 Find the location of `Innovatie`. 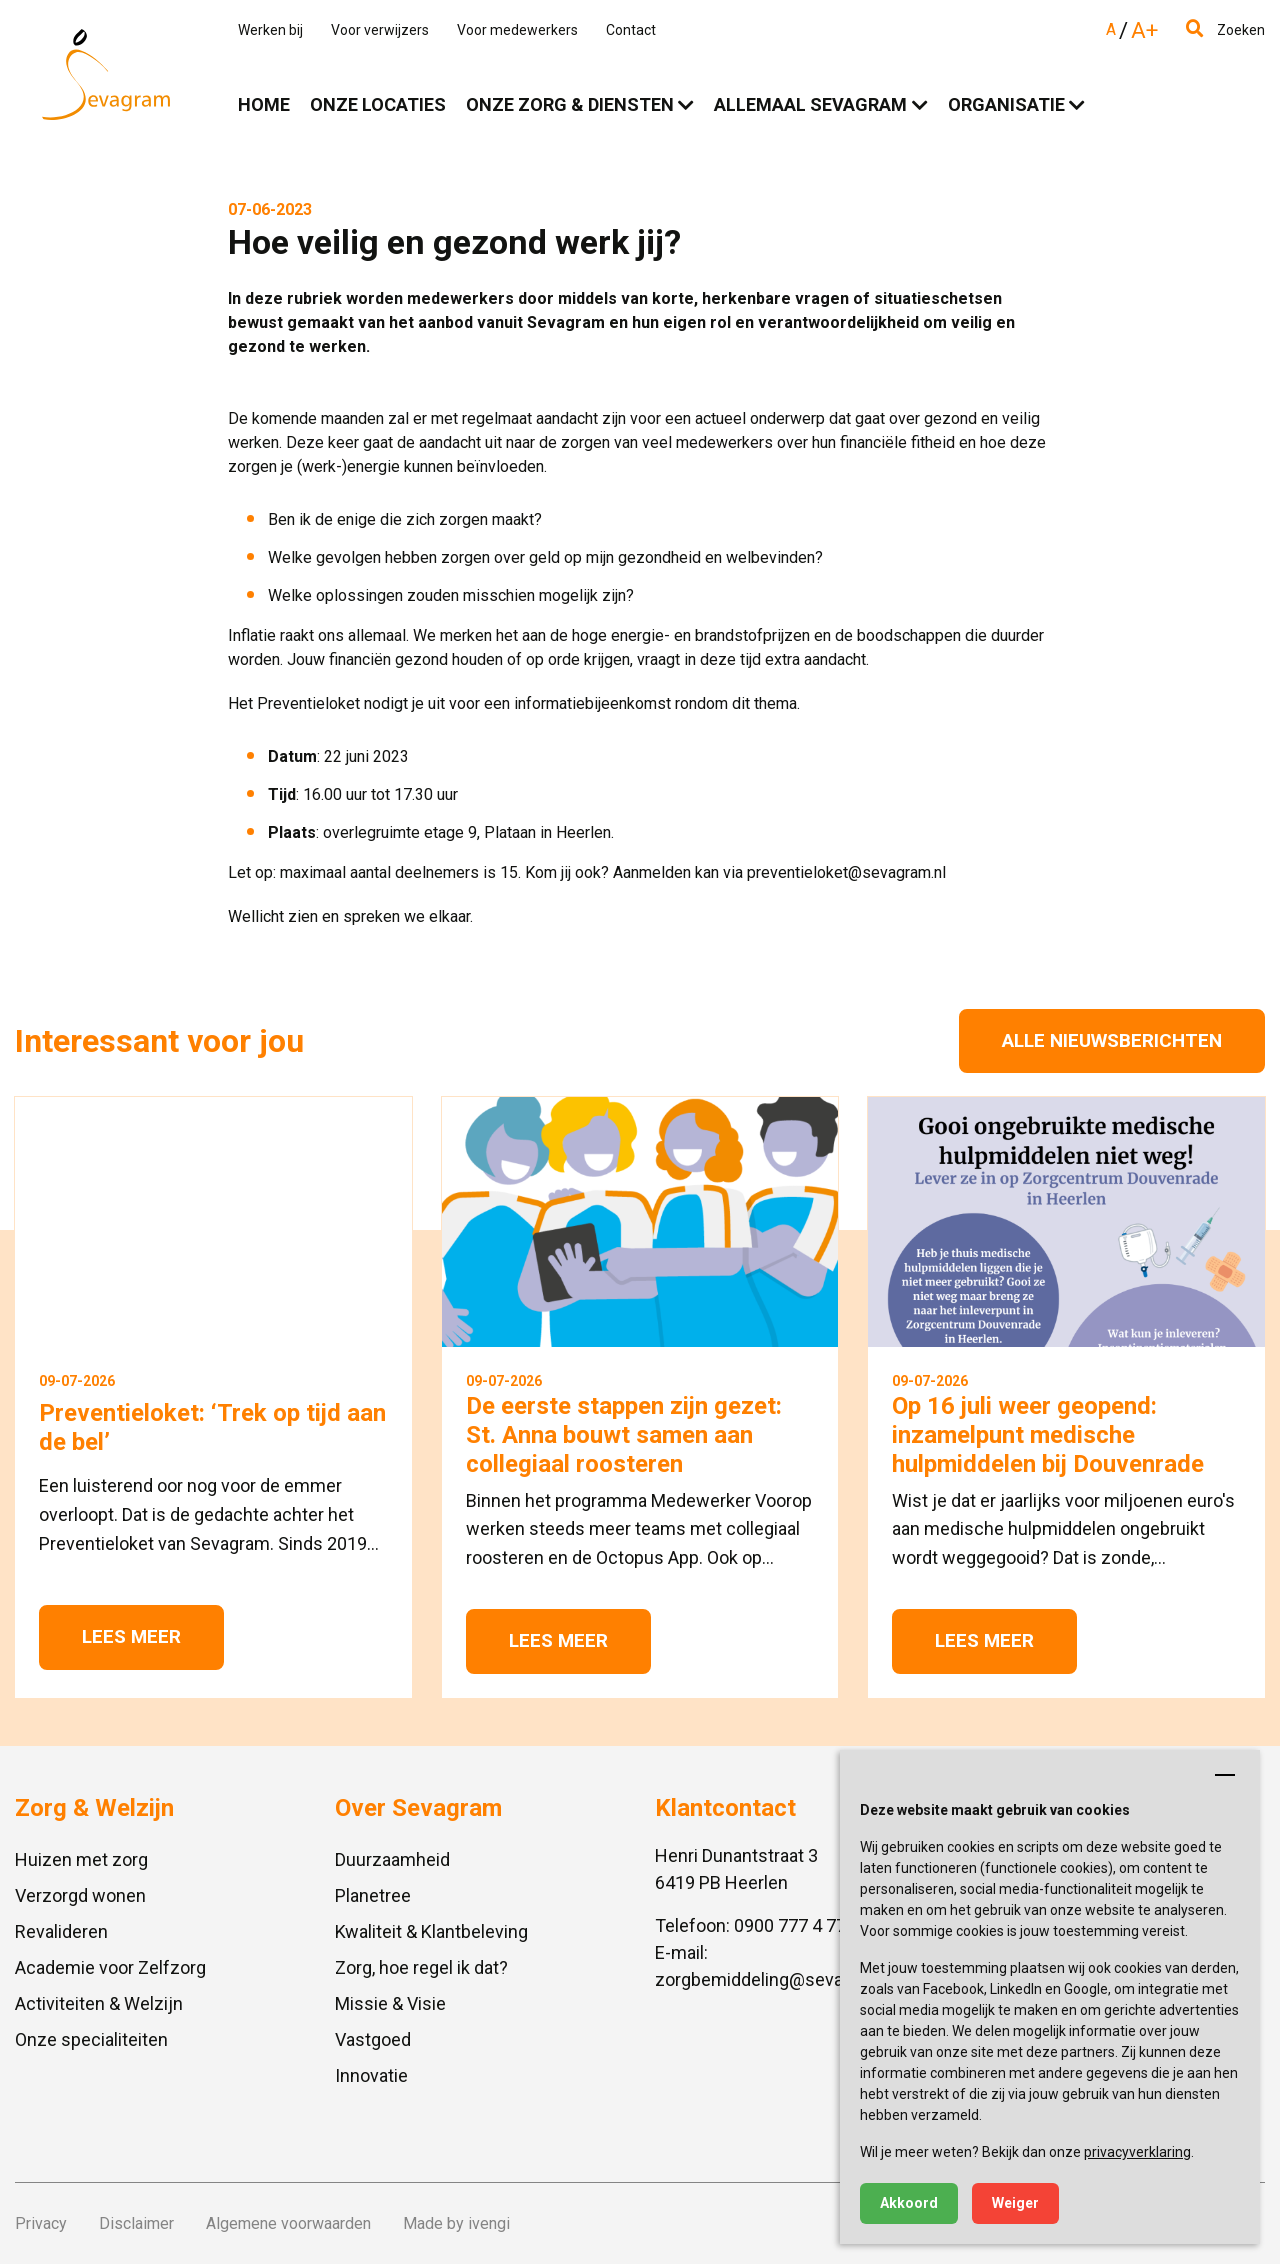

Innovatie is located at coordinates (371, 2075).